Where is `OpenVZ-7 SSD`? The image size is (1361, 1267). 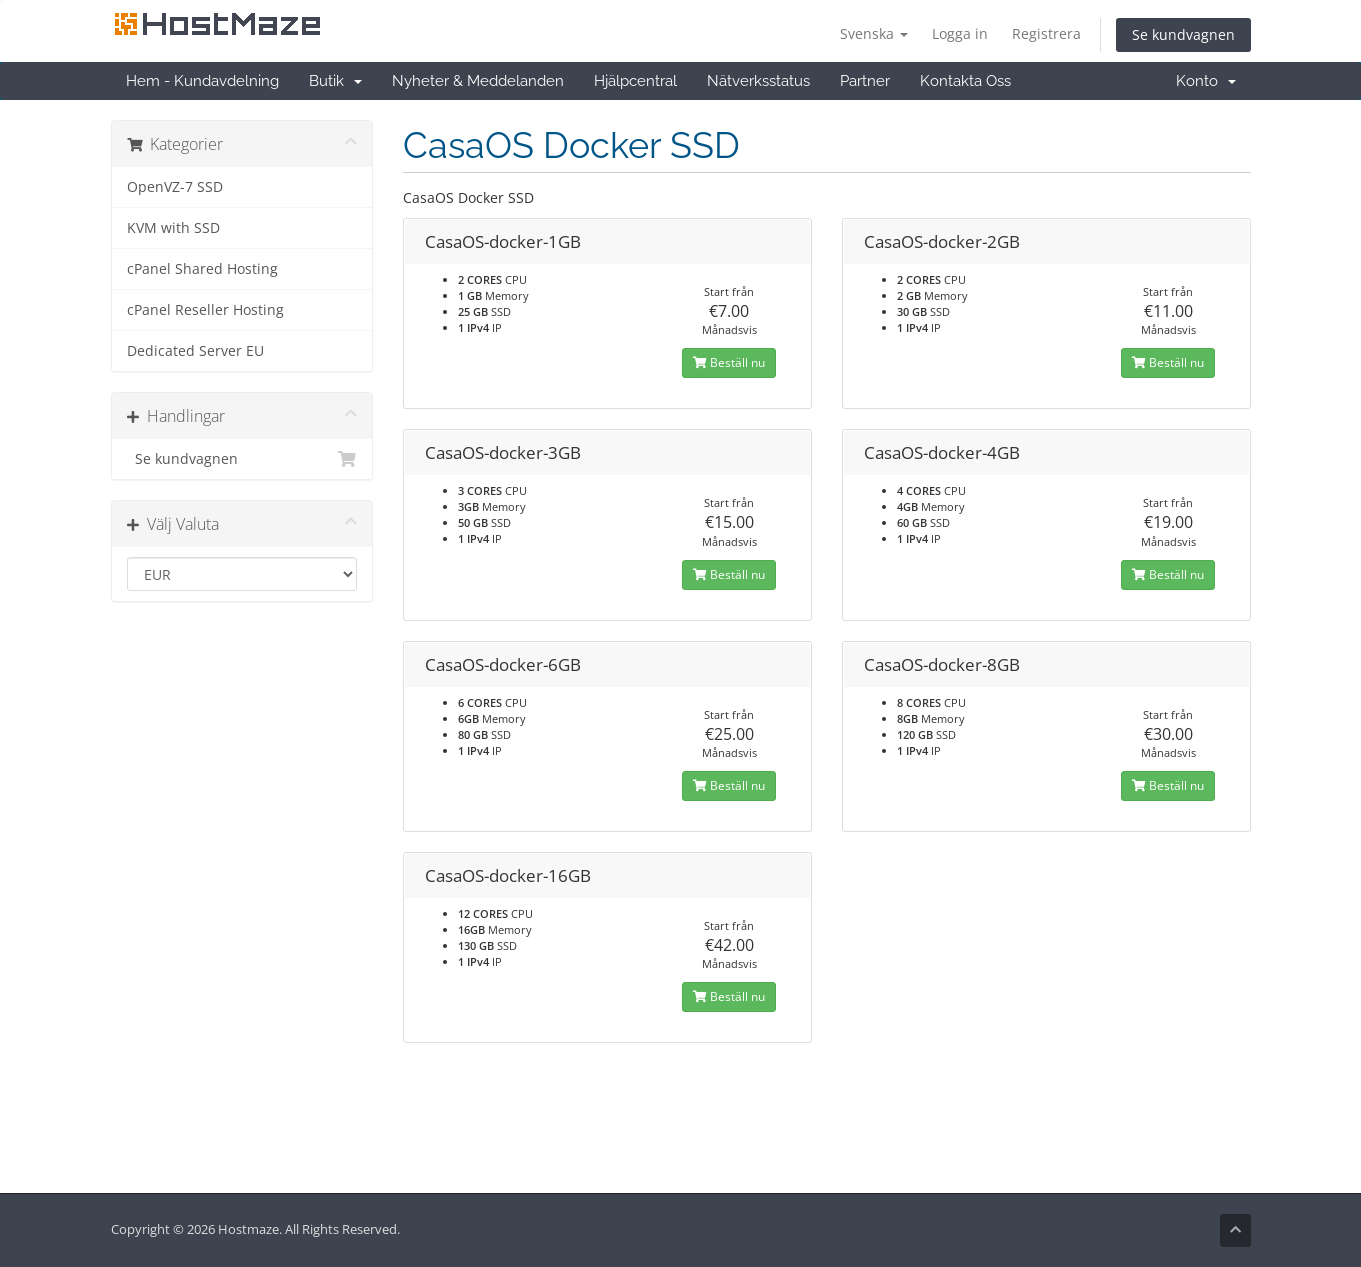
OpenVZ-7 SSD is located at coordinates (175, 187).